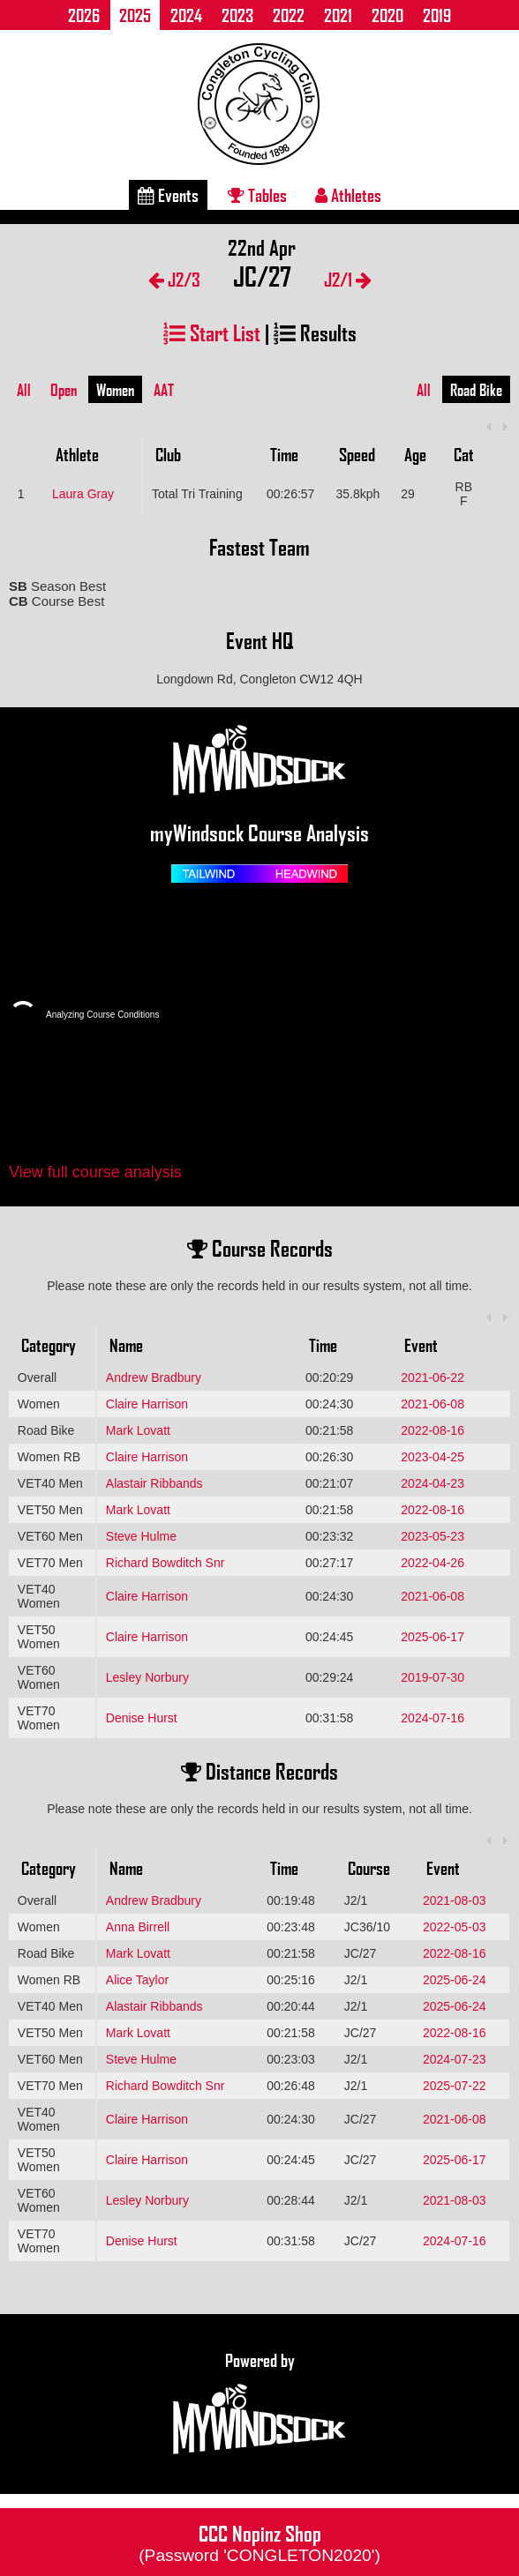 This screenshot has width=519, height=2576. What do you see at coordinates (454, 1900) in the screenshot?
I see `2021-08-03` at bounding box center [454, 1900].